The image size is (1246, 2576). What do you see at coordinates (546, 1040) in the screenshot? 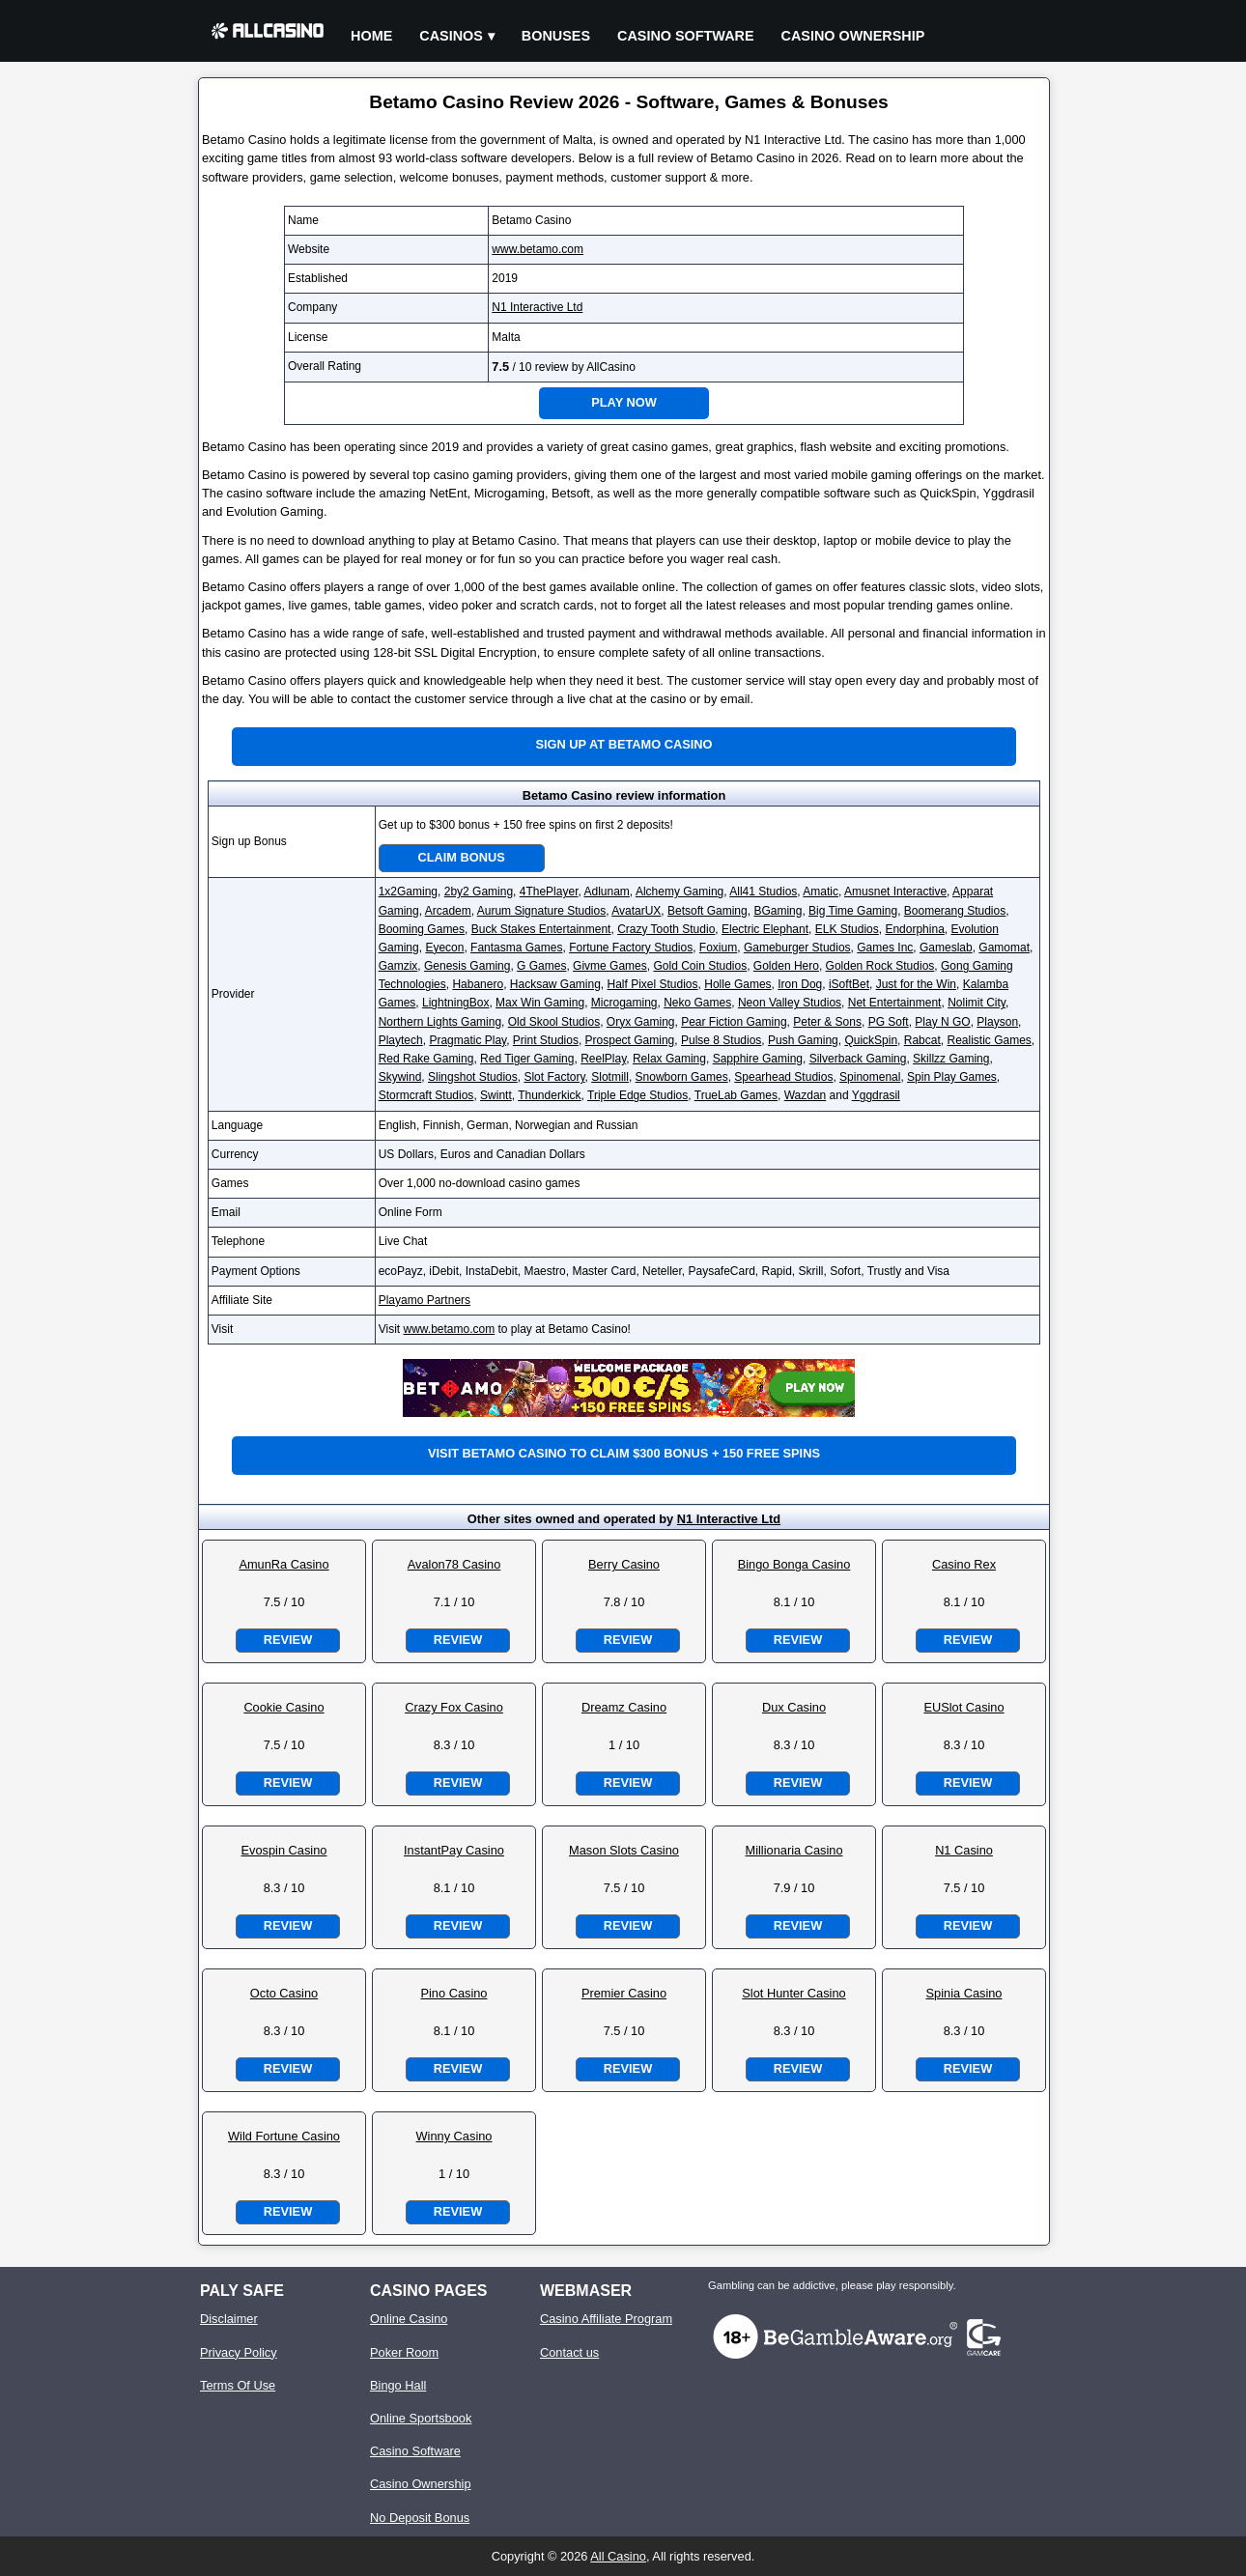
I see `Print Studios` at bounding box center [546, 1040].